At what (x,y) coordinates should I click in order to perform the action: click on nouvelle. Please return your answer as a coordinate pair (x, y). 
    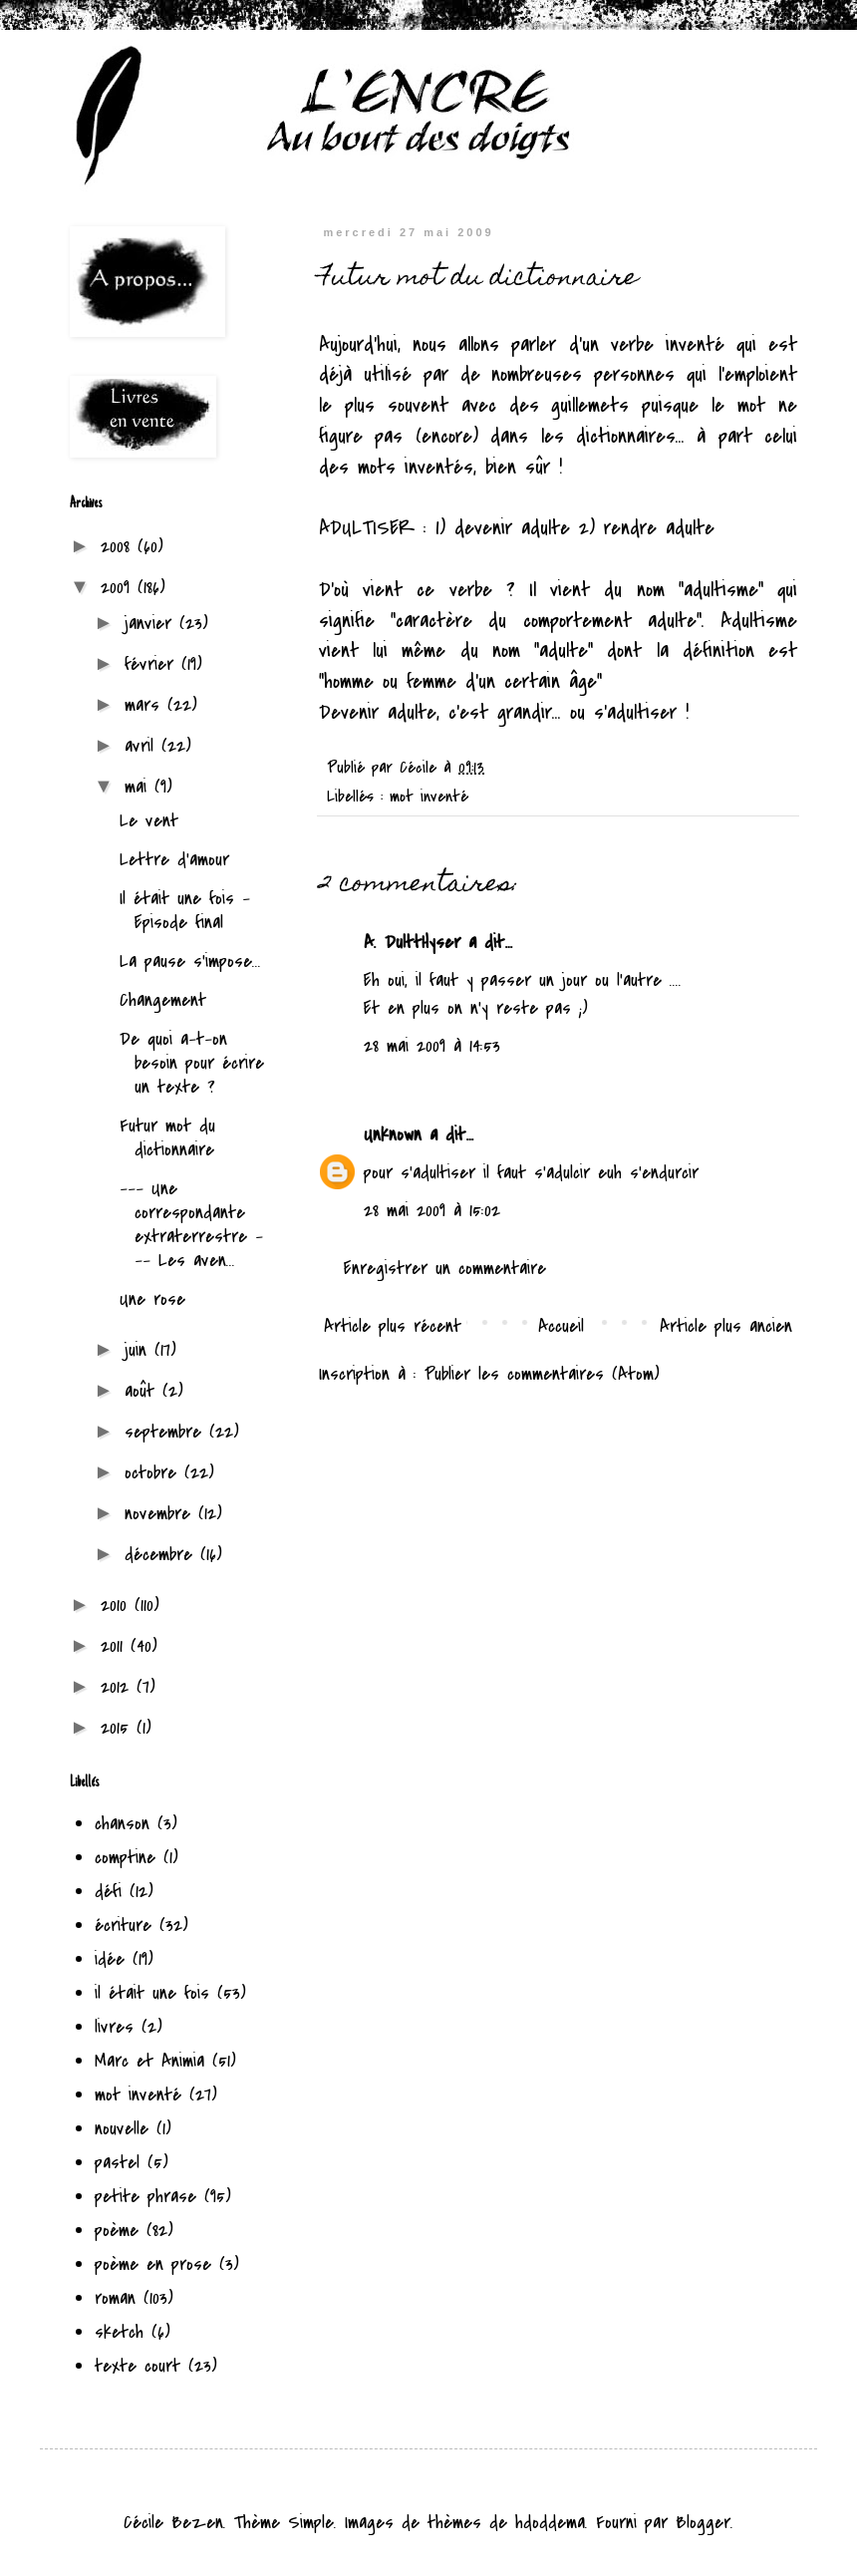
    Looking at the image, I should click on (121, 2128).